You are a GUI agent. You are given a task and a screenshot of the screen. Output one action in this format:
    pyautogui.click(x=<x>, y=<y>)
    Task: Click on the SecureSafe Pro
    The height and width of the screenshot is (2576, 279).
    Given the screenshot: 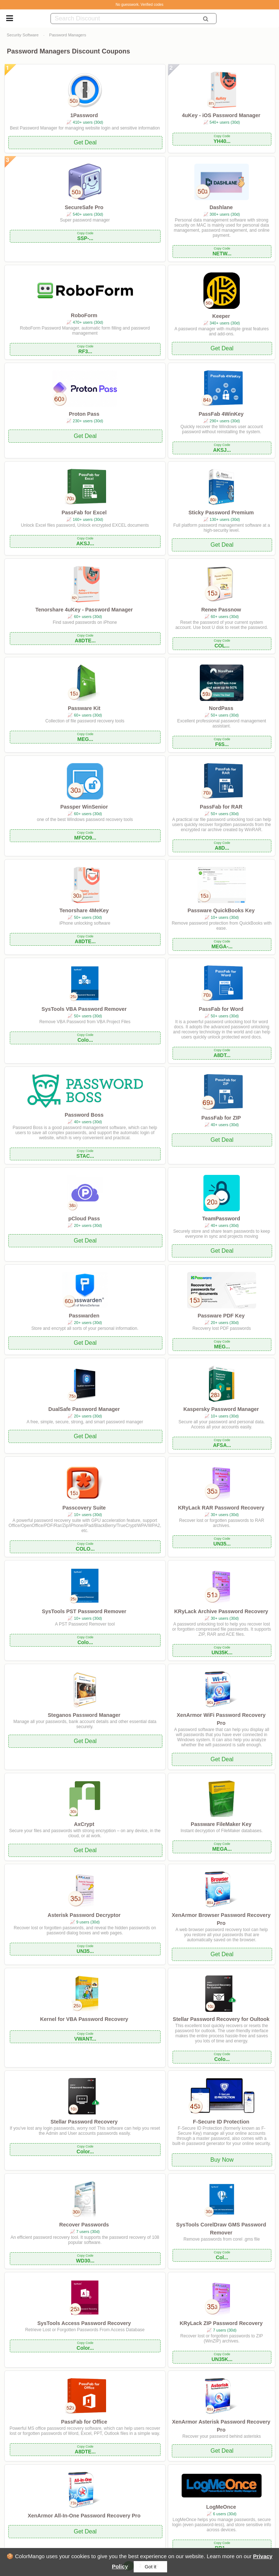 What is the action you would take?
    pyautogui.click(x=84, y=207)
    